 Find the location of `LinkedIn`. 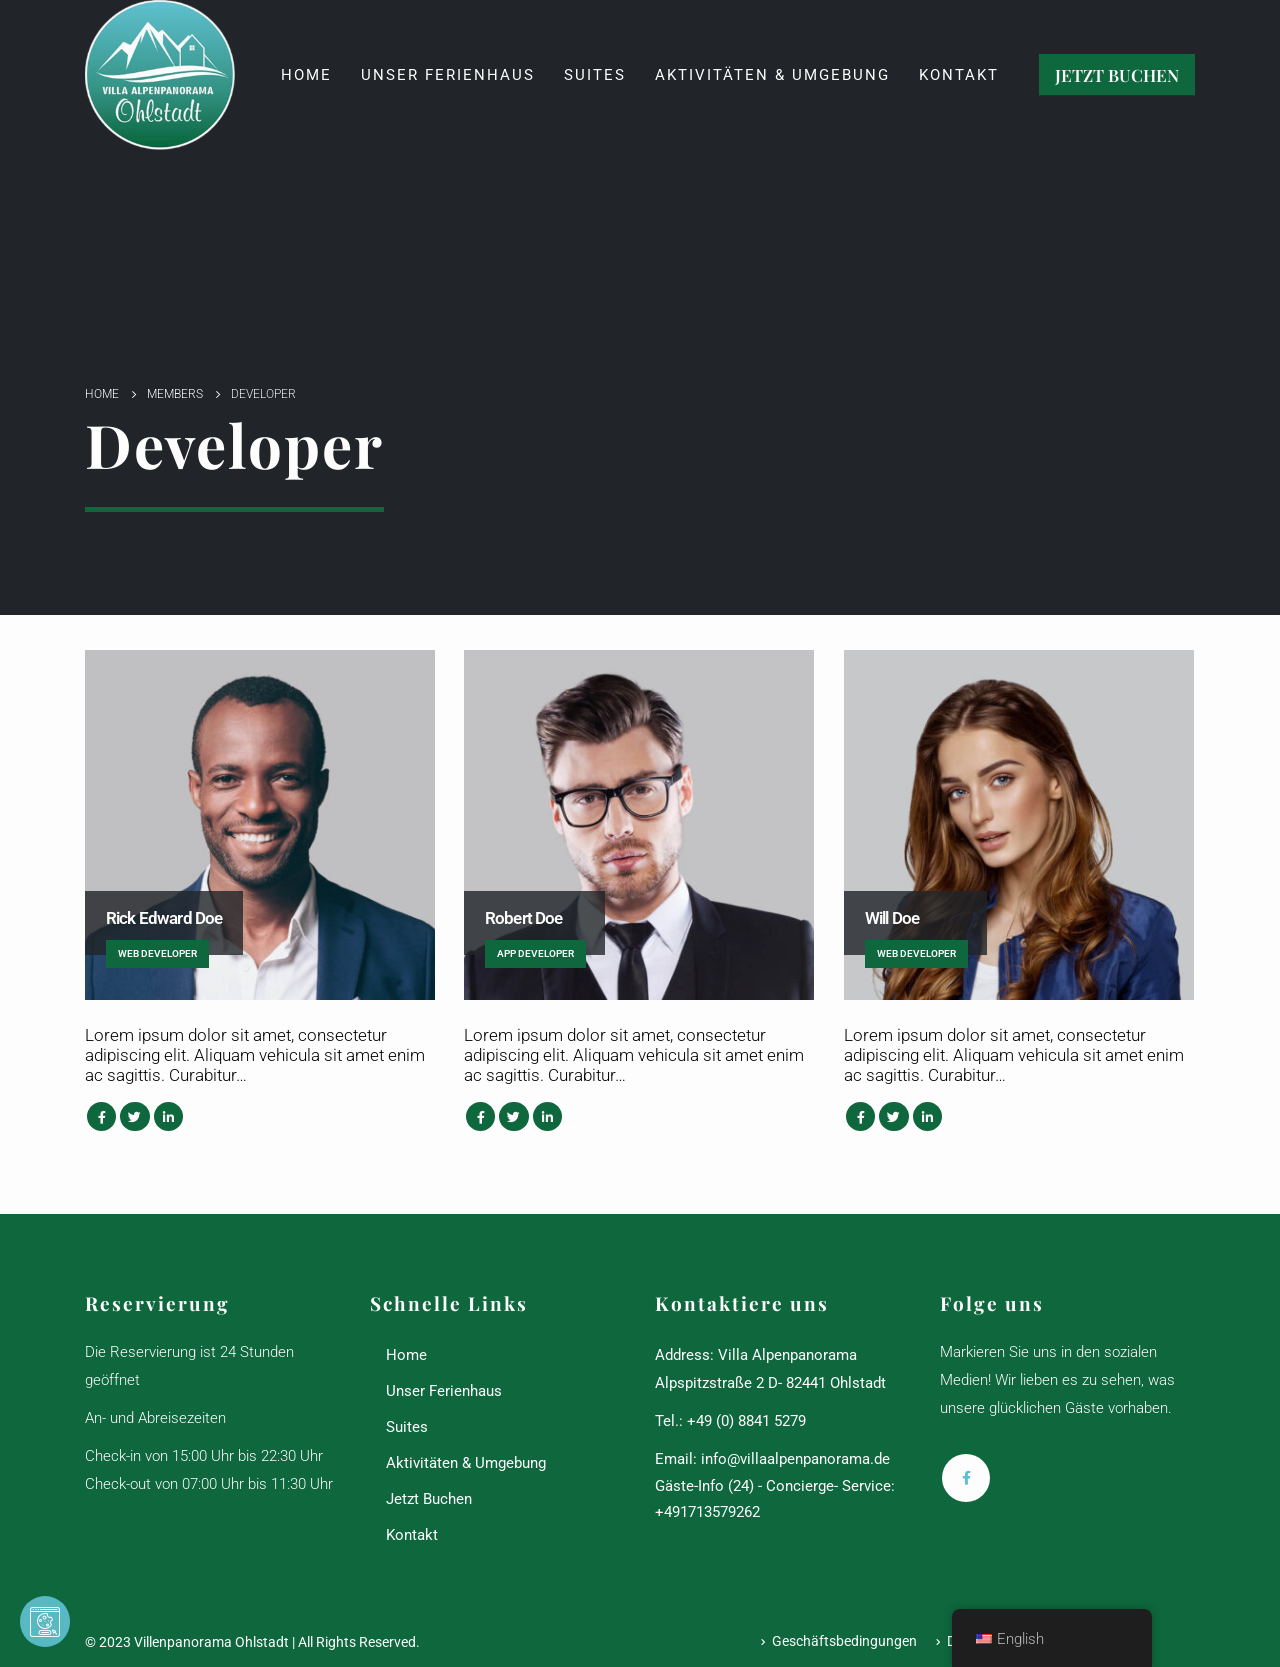

LinkedIn is located at coordinates (168, 1116).